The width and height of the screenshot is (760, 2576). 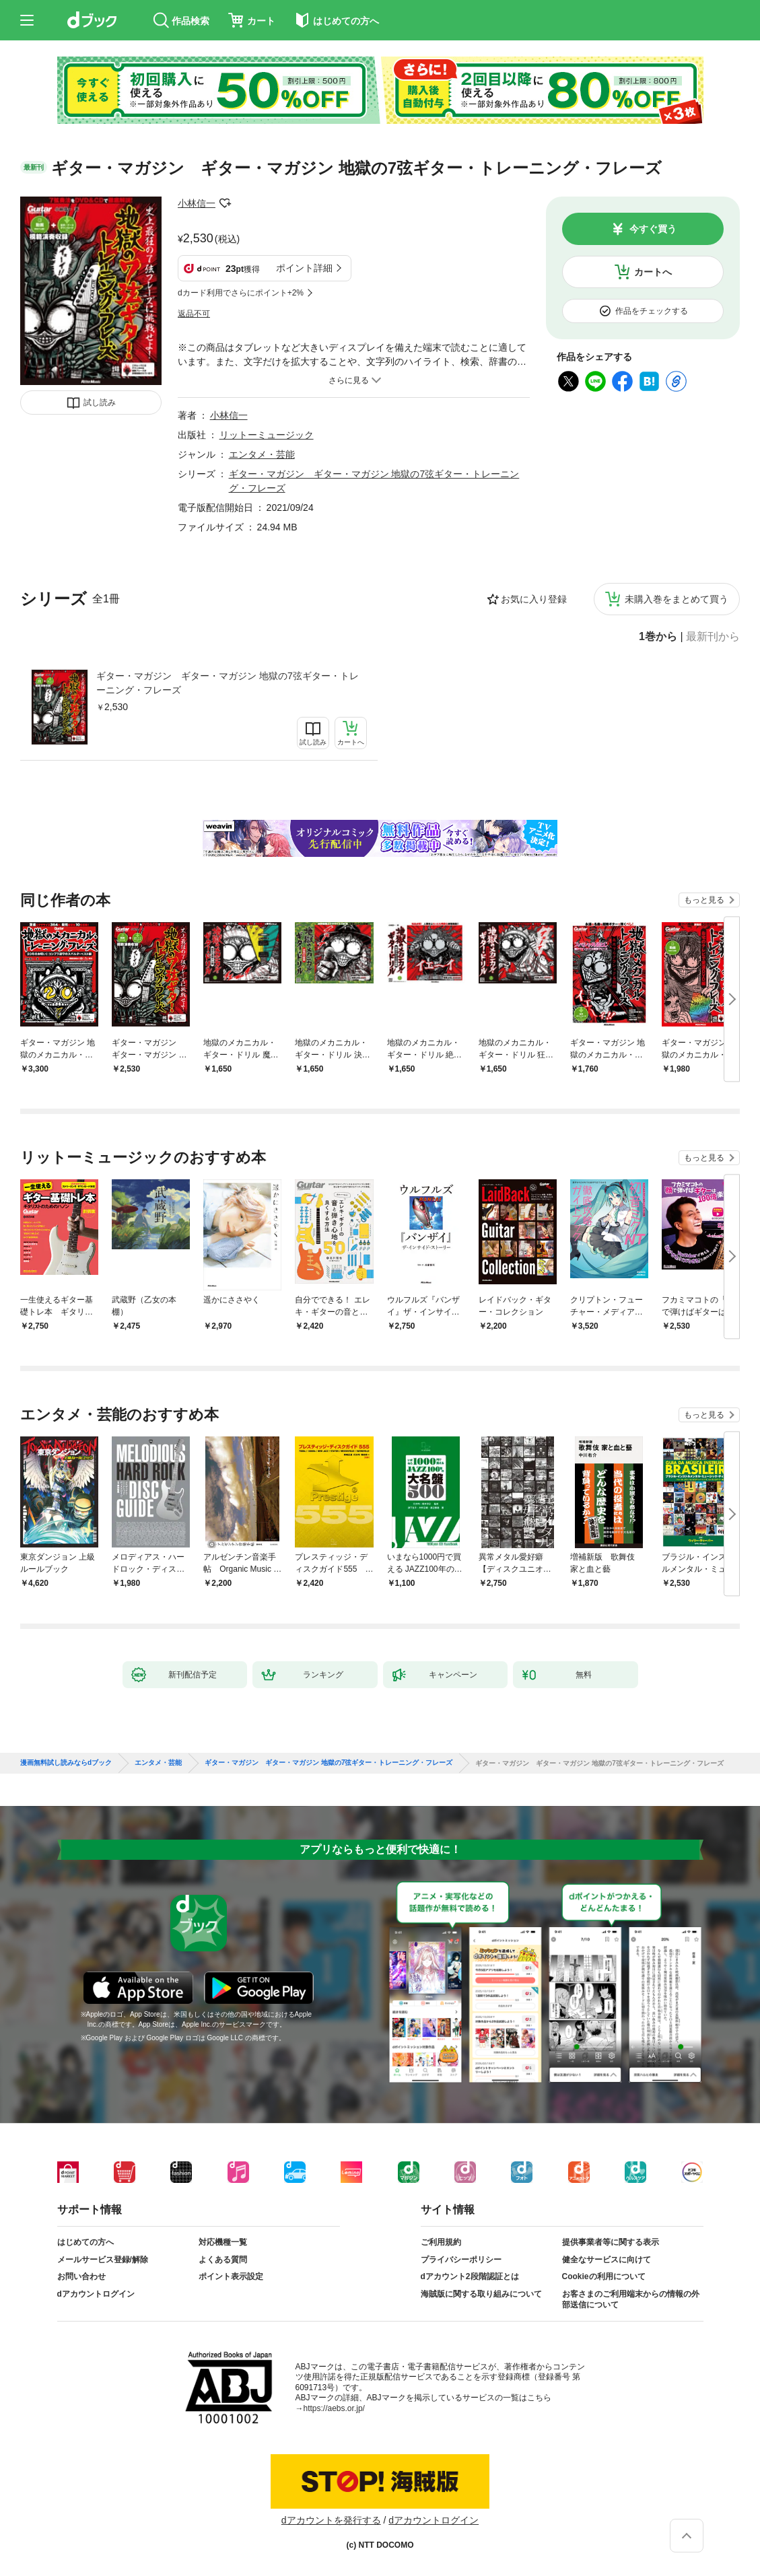 I want to click on dアカウントログイン, so click(x=96, y=2294).